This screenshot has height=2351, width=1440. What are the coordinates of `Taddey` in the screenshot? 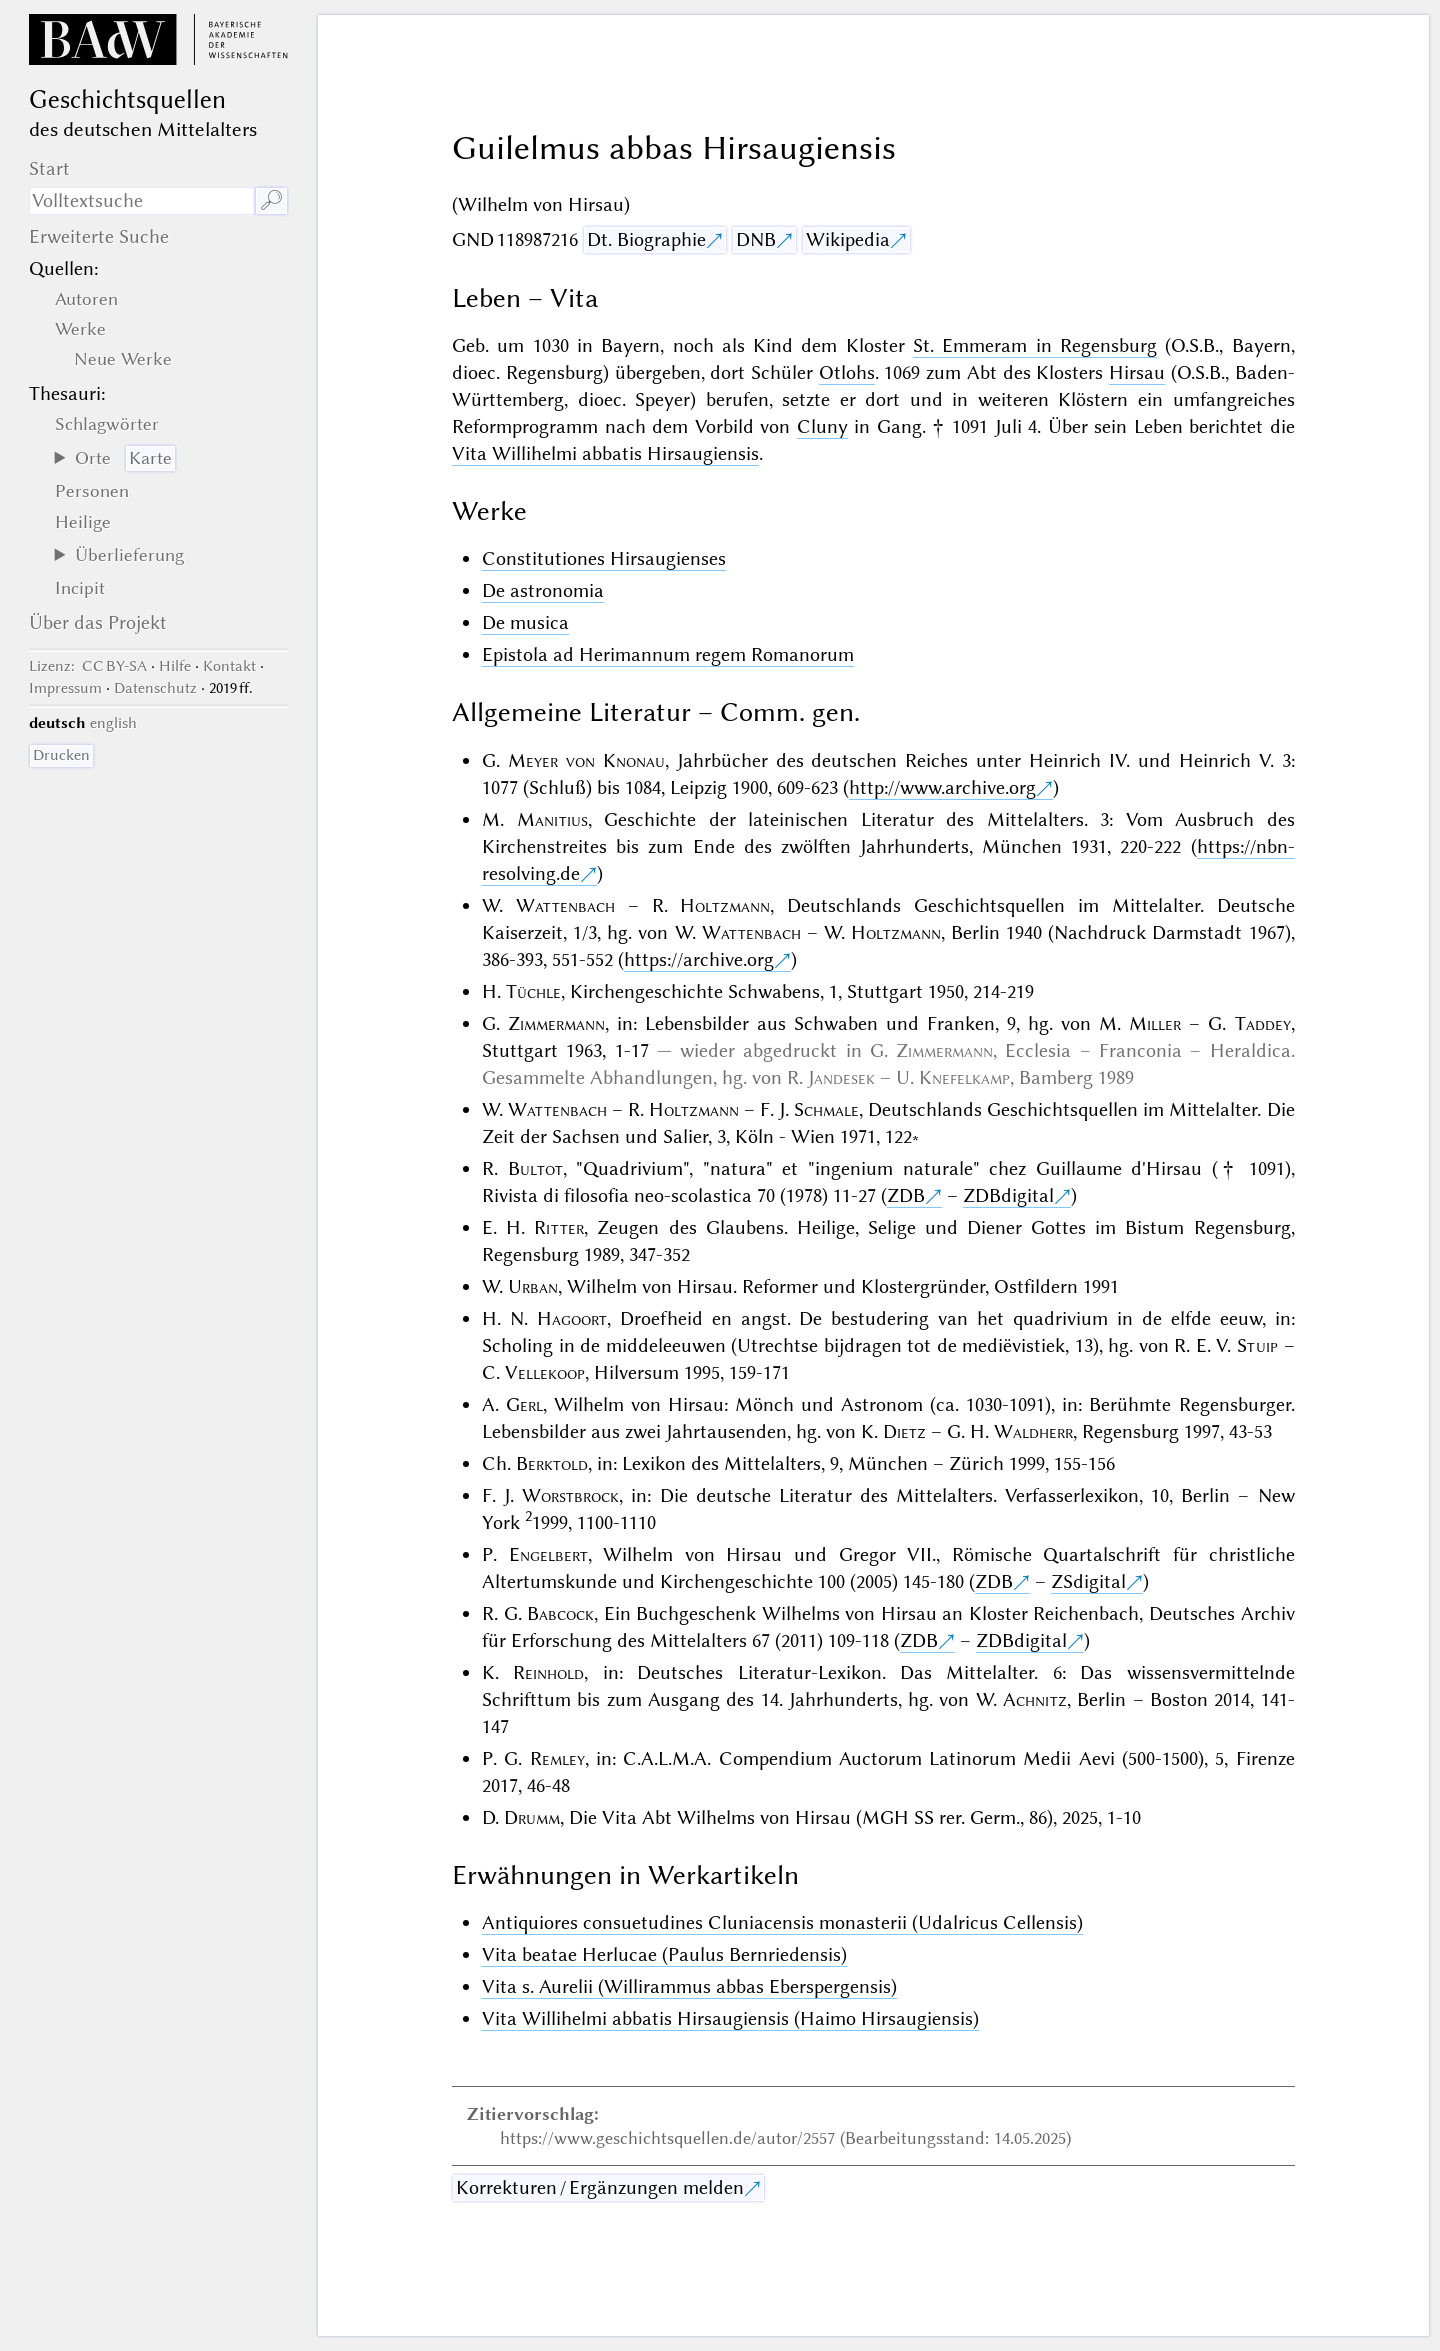 It's located at (1263, 1023).